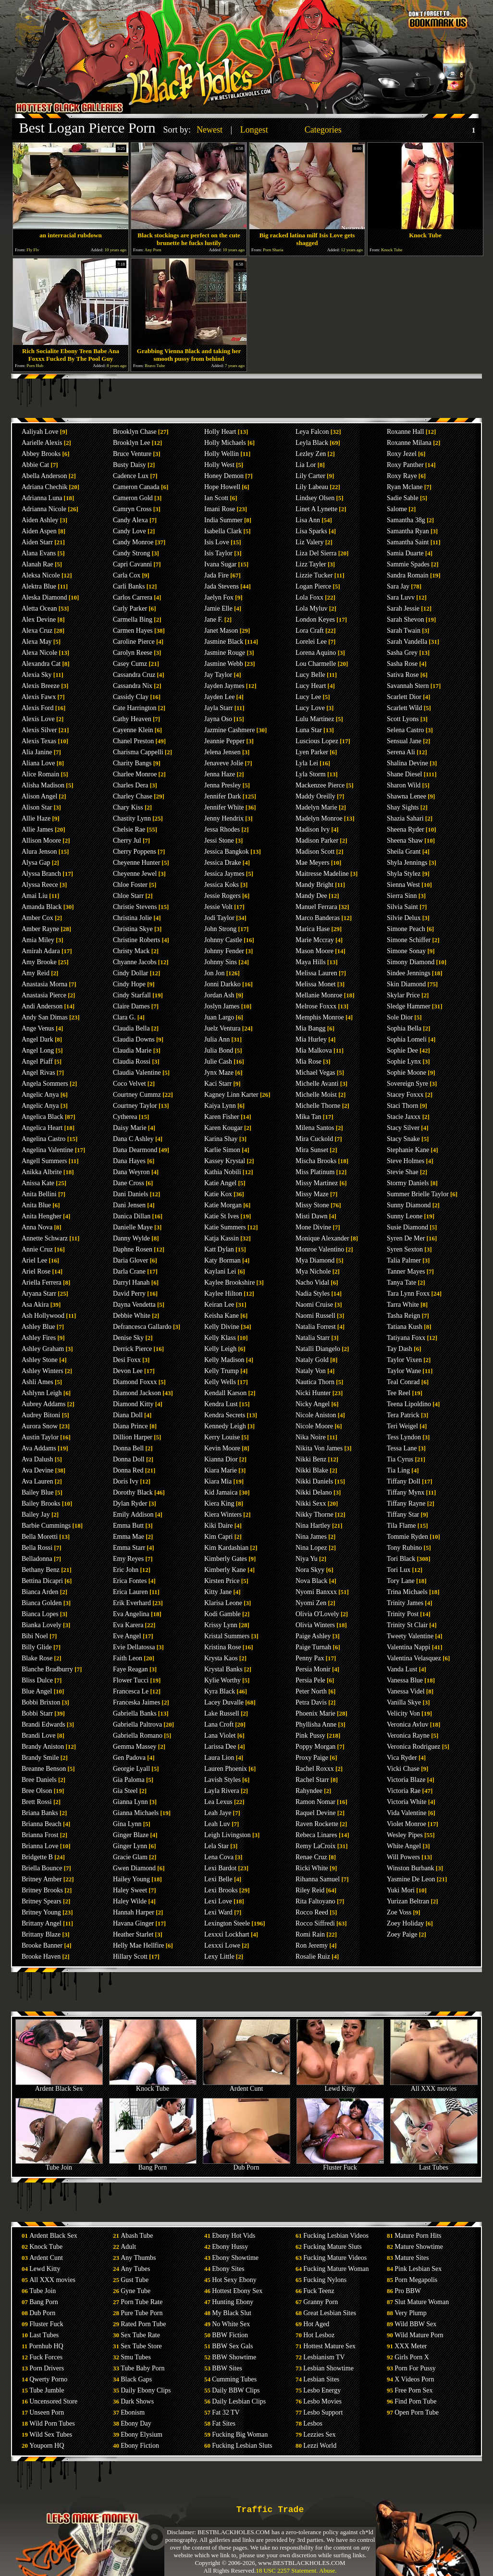 The height and width of the screenshot is (2576, 493). I want to click on Veronica Avluv, so click(407, 1724).